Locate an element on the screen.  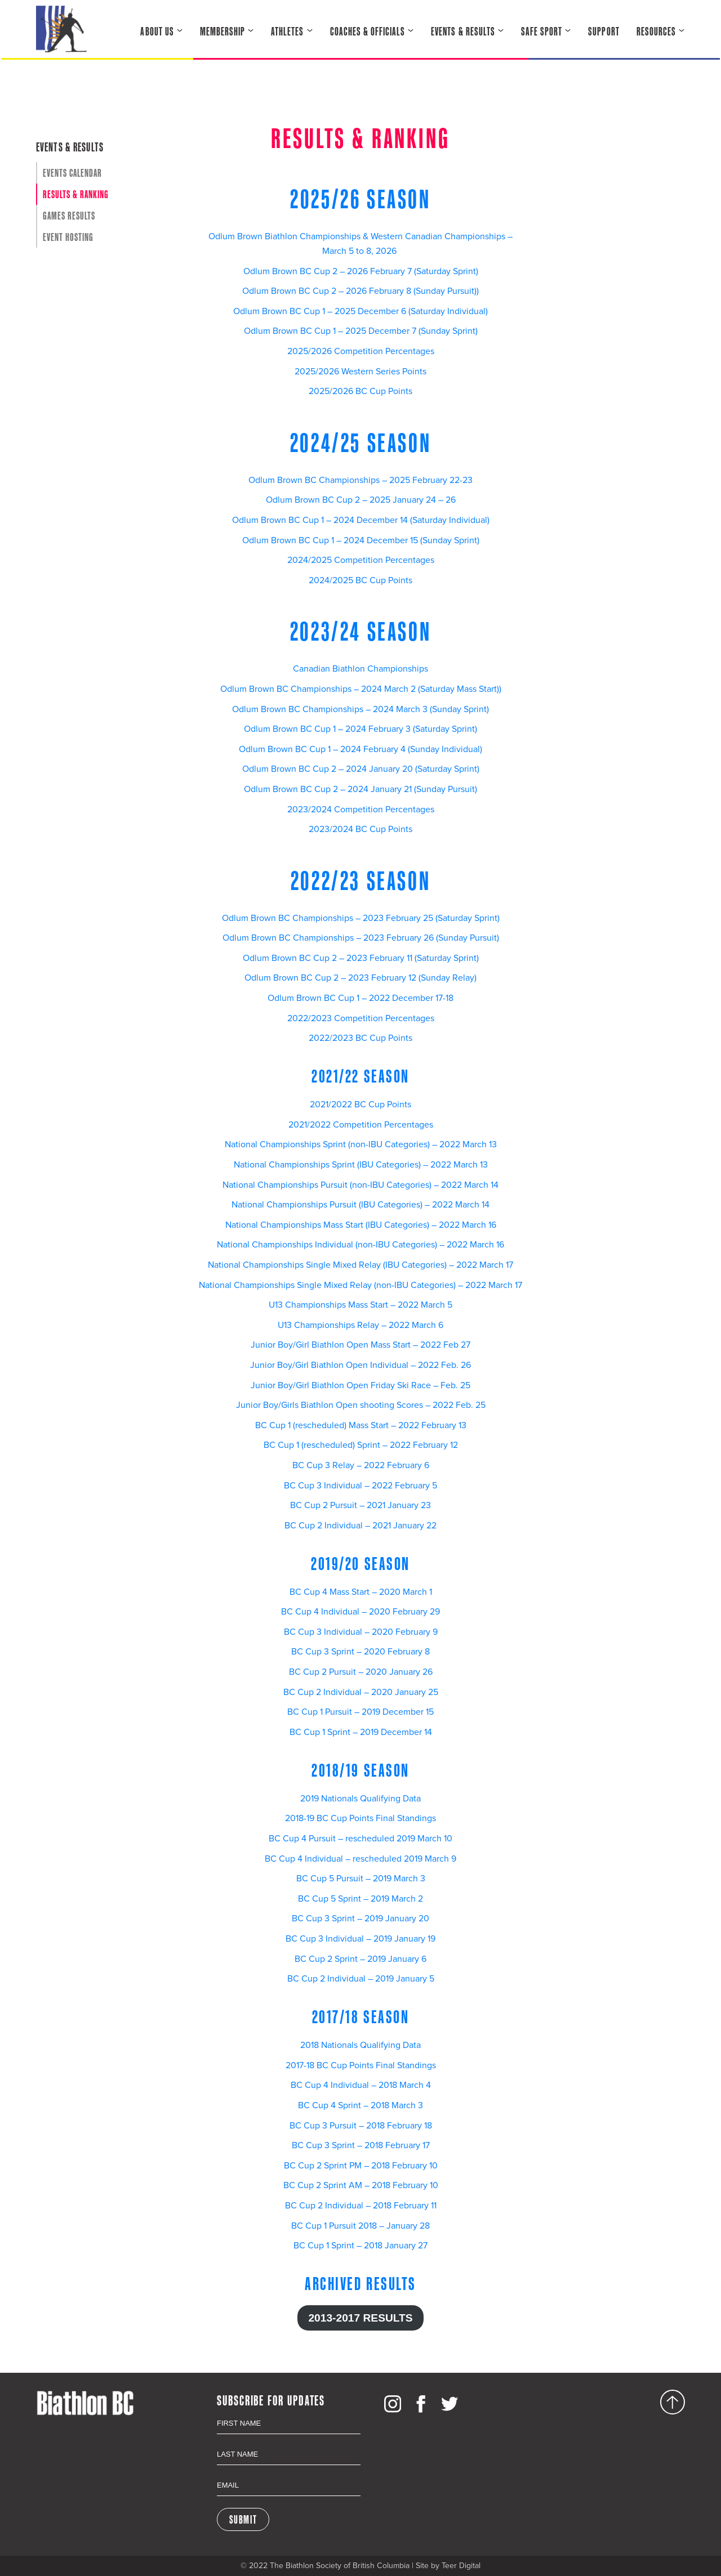
Odlum Brown BC Cup 1 – 2024 February 3 (Saturday Sprint) is located at coordinates (360, 729).